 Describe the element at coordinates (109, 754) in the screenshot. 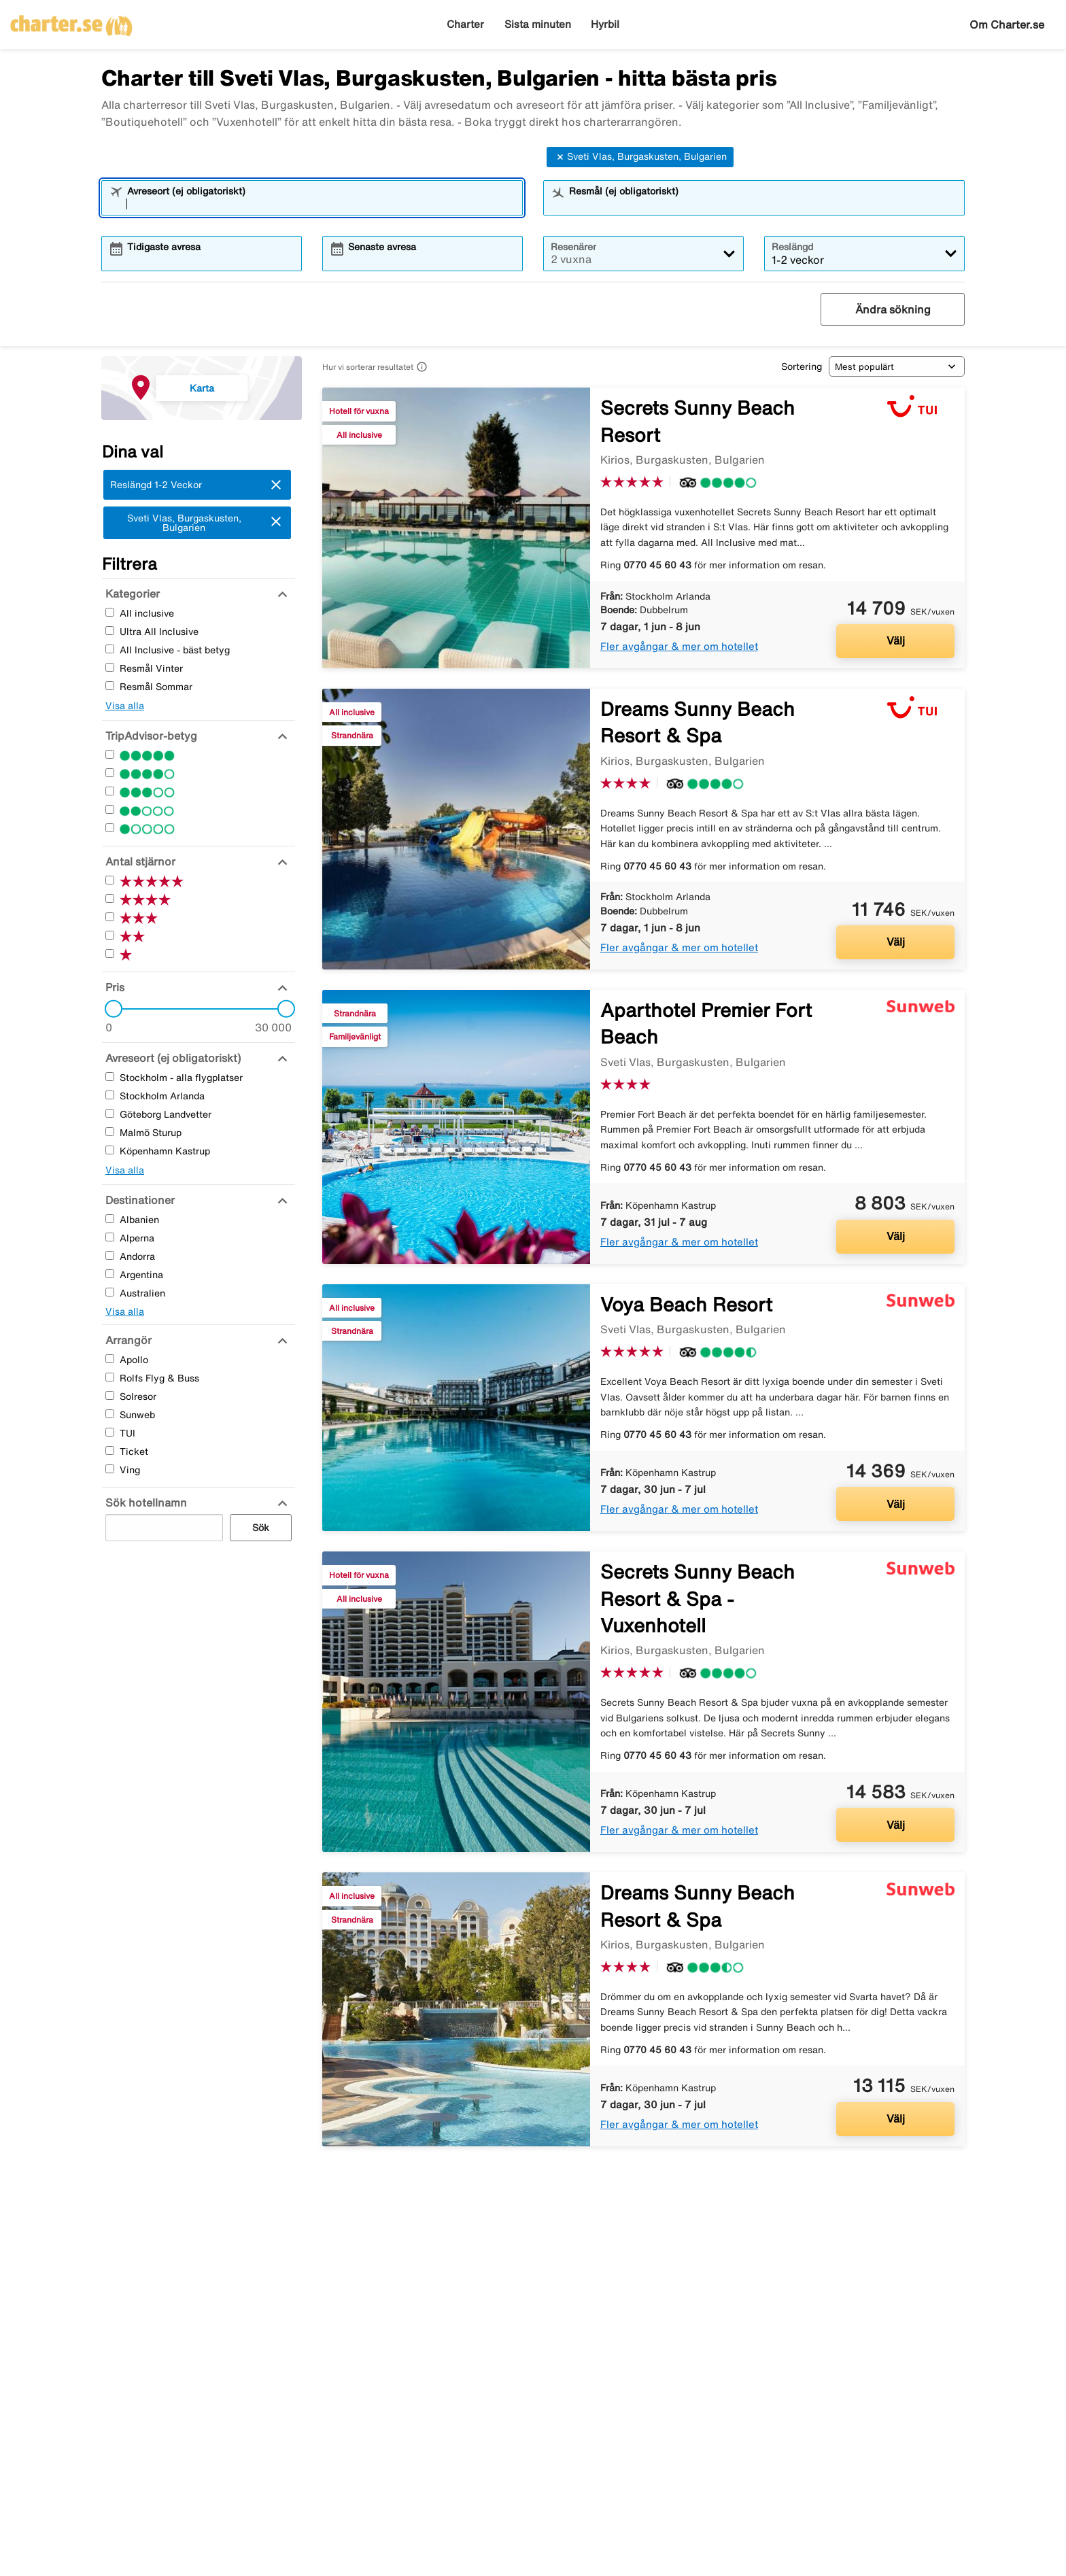

I see `[Fem Stjärnor]` at that location.